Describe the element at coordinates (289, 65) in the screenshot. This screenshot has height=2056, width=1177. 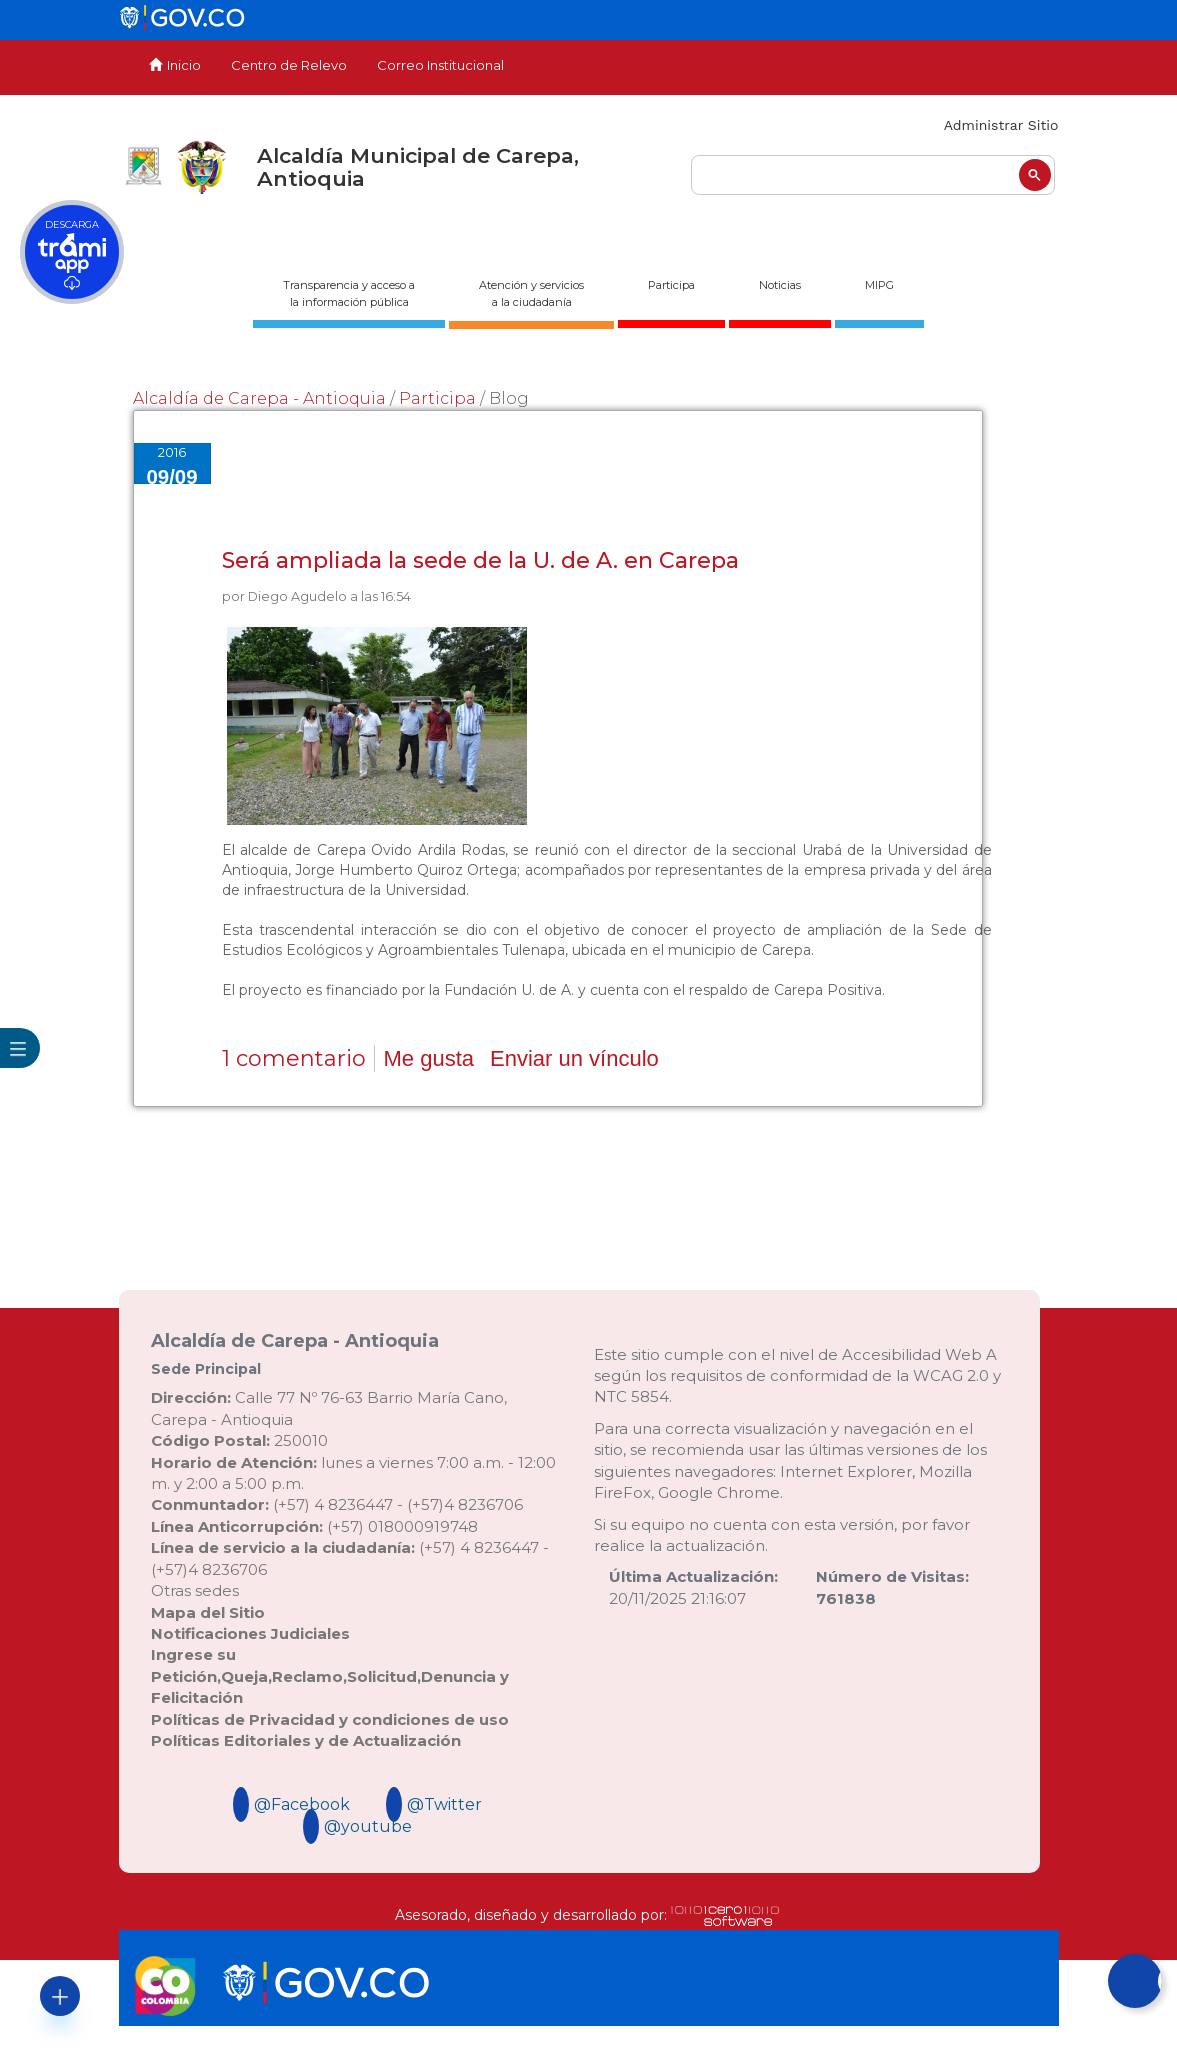
I see `Centro de Relevo` at that location.